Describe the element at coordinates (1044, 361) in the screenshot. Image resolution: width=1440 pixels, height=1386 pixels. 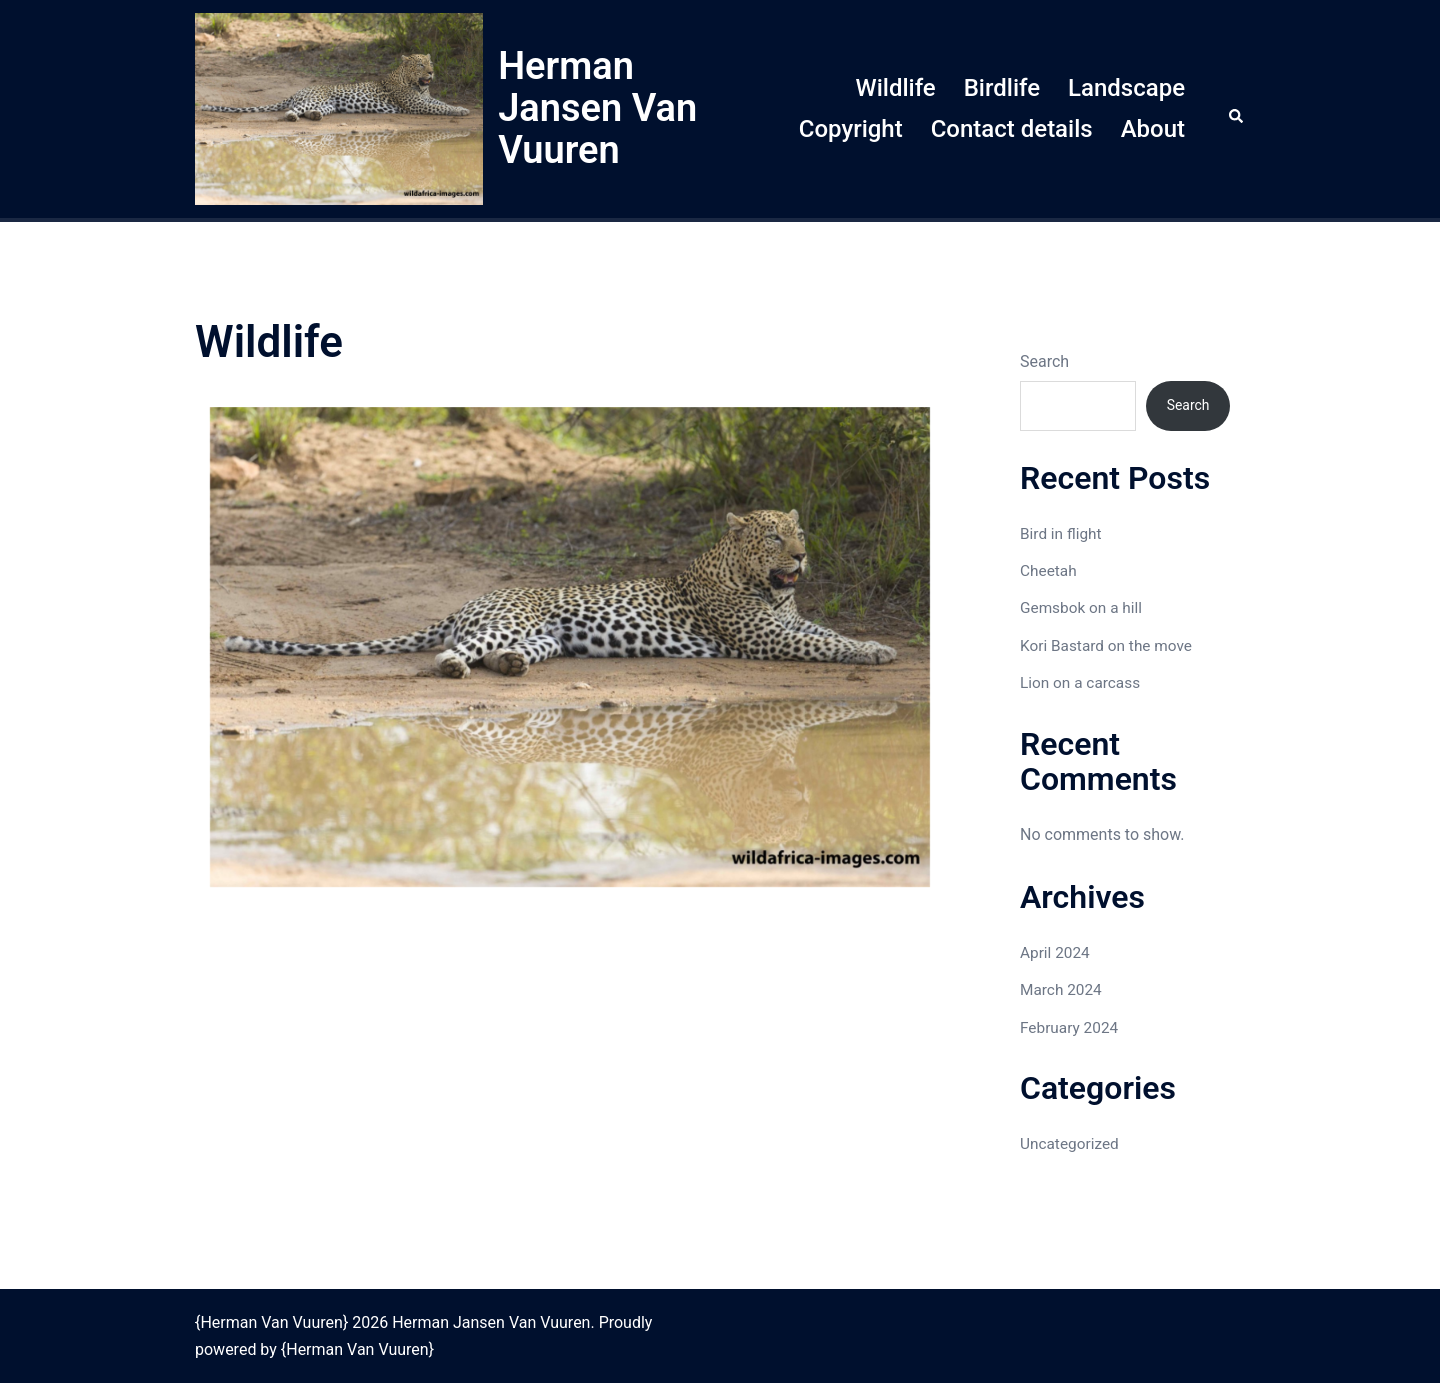
I see `Search` at that location.